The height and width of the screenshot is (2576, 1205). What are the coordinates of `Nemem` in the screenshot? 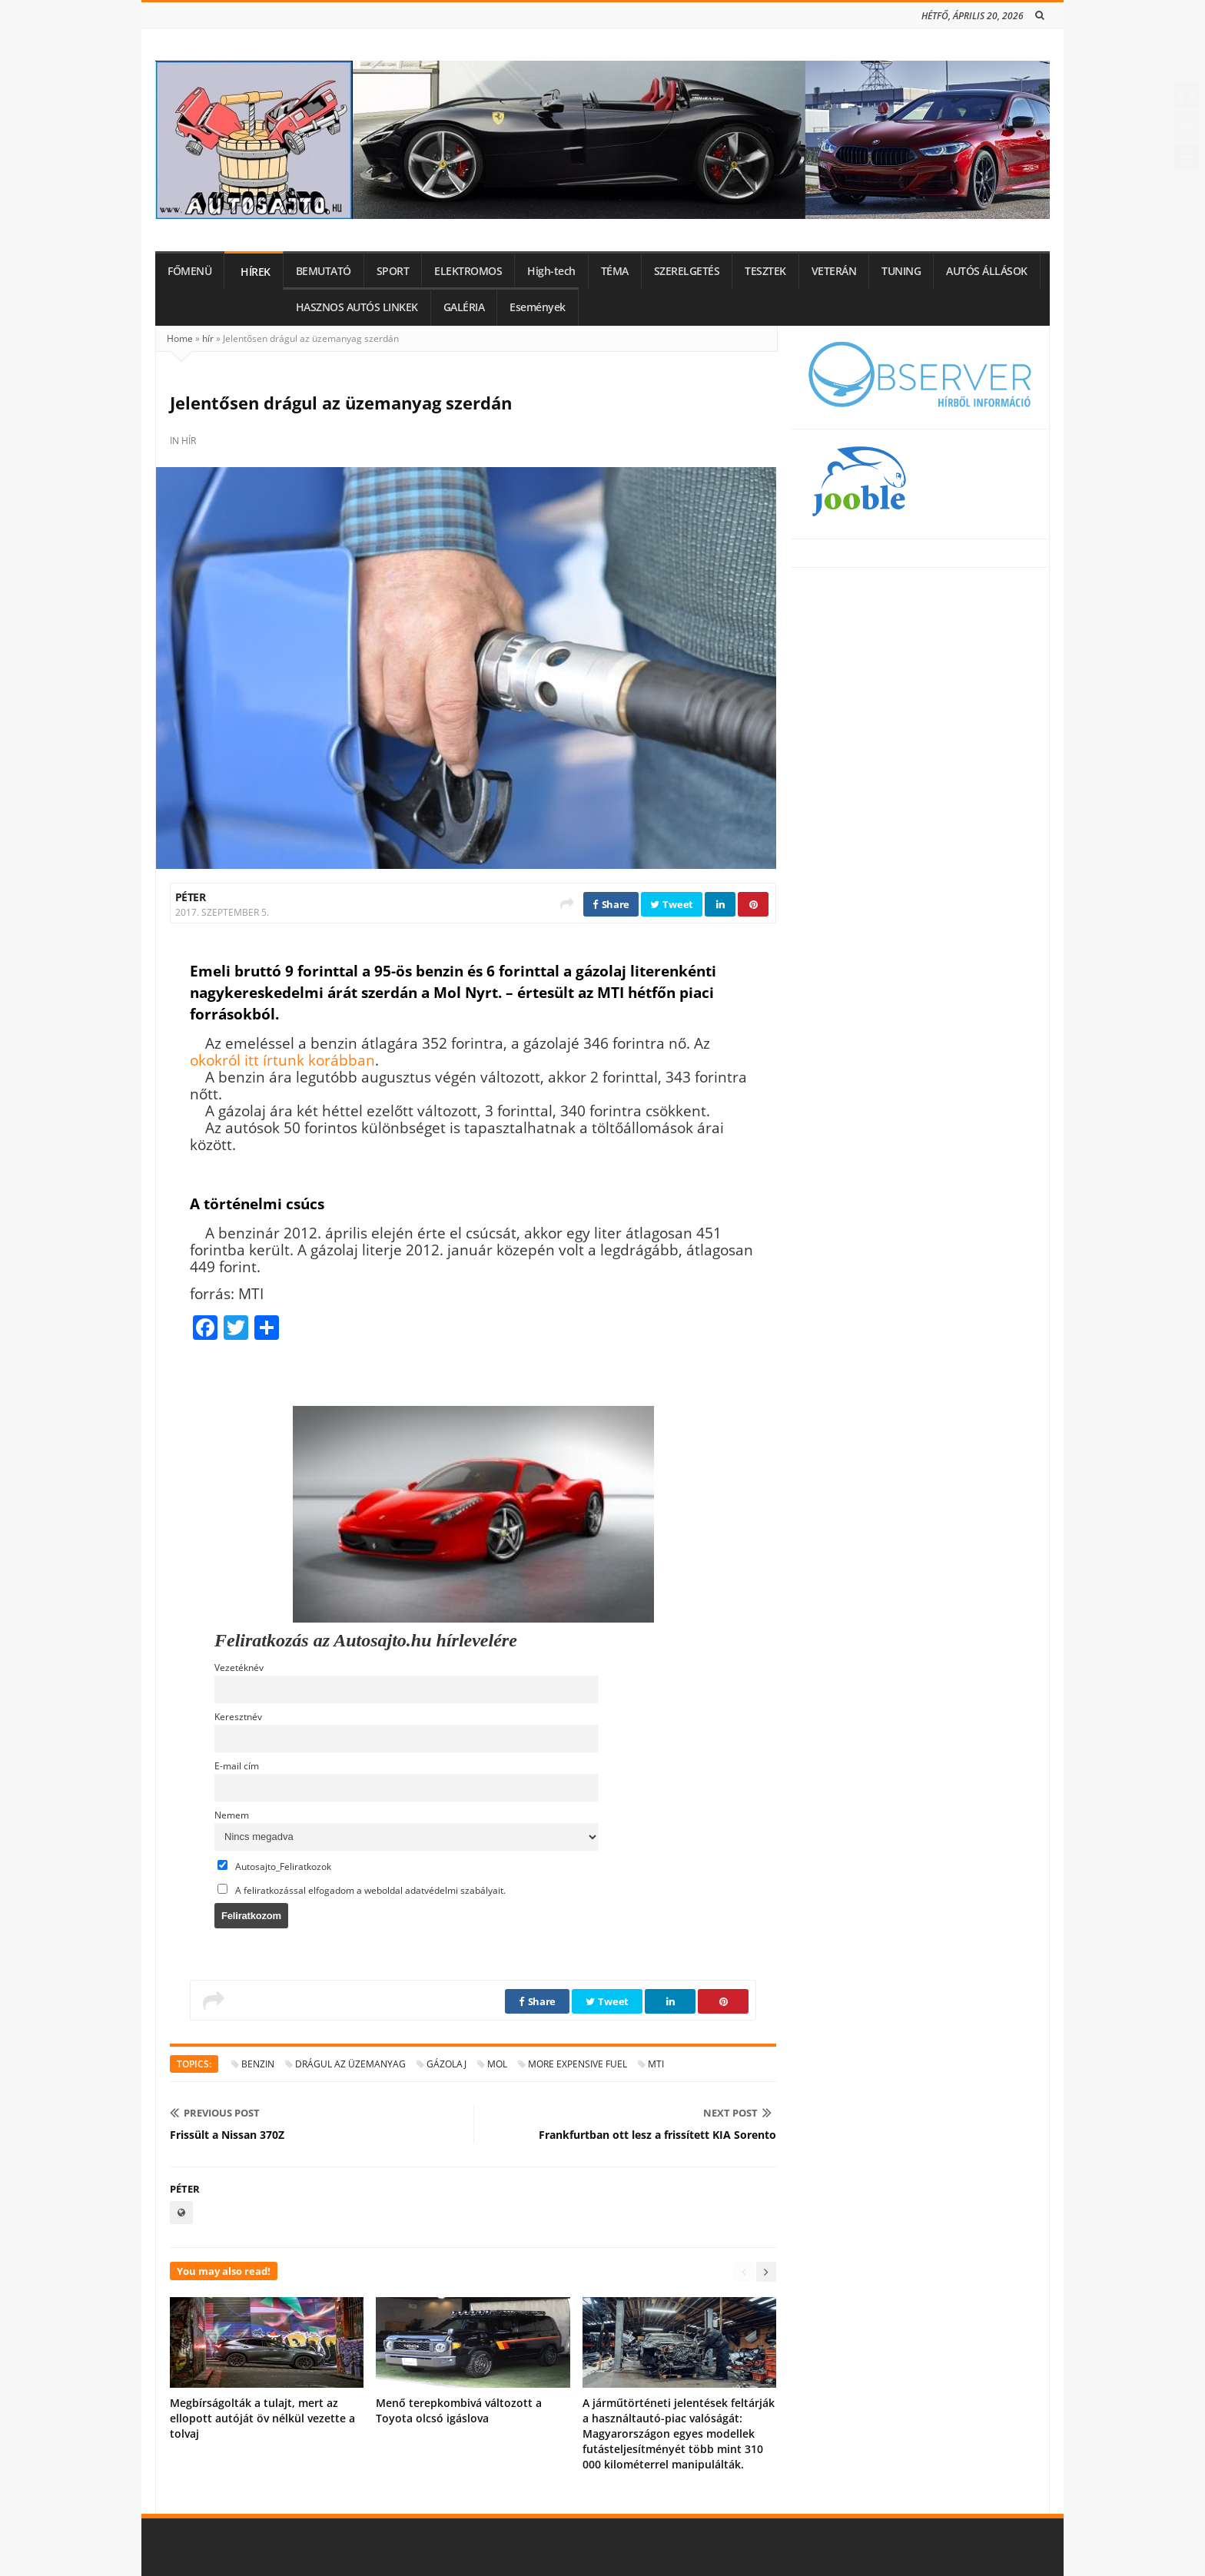 It's located at (231, 1815).